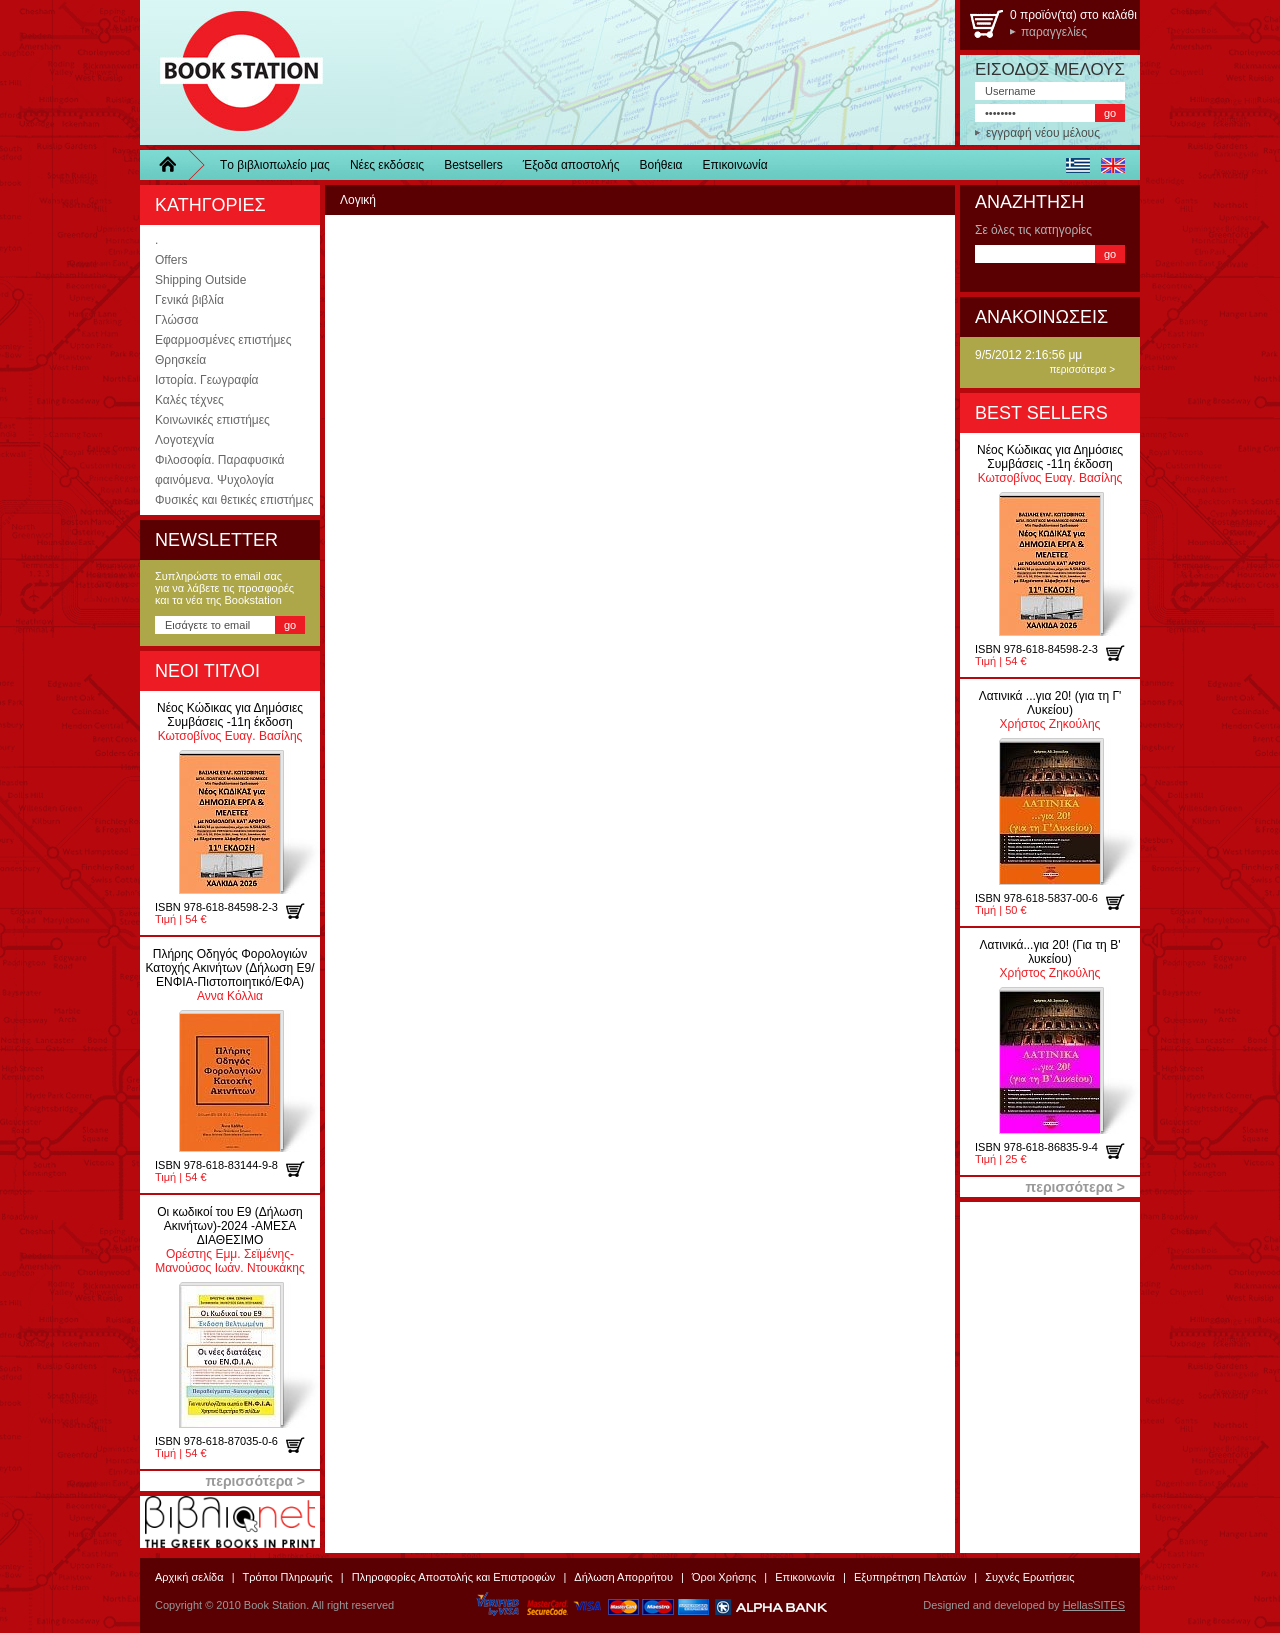 This screenshot has height=1633, width=1280. What do you see at coordinates (454, 1577) in the screenshot?
I see `Πληροφορίες Αποστολής και Επιστροφών` at bounding box center [454, 1577].